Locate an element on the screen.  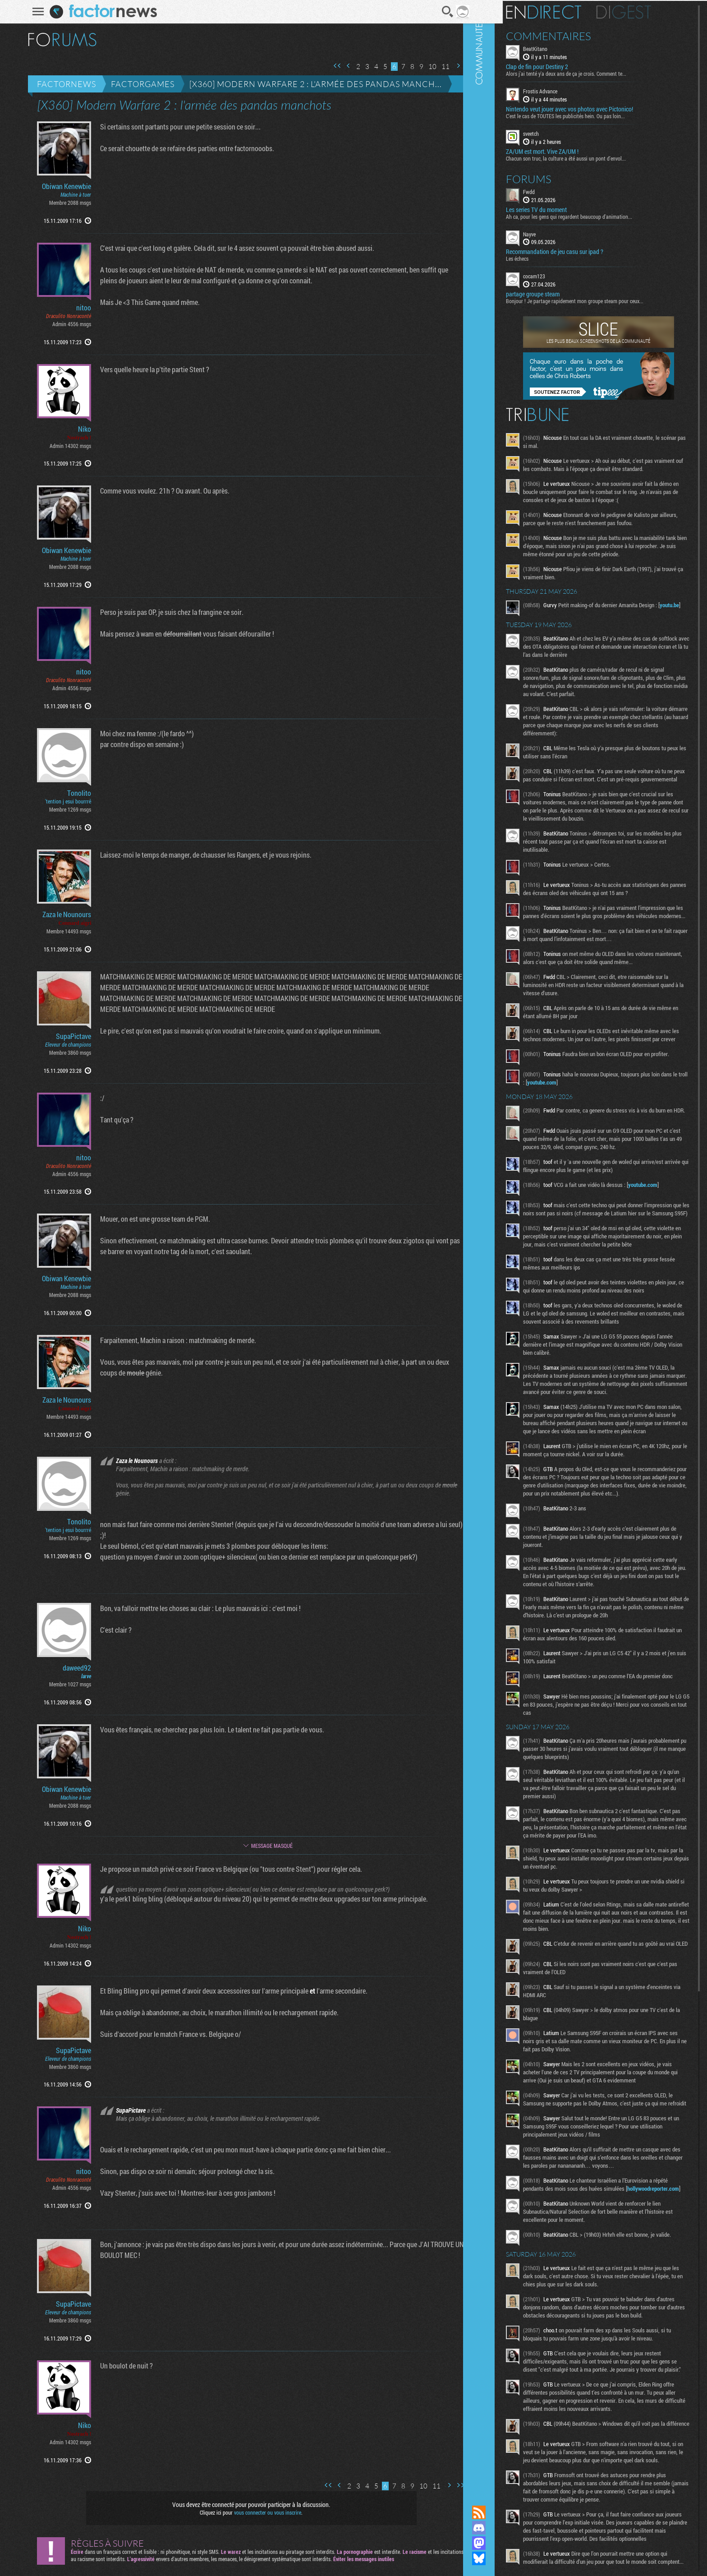
nitoo is located at coordinates (77, 308).